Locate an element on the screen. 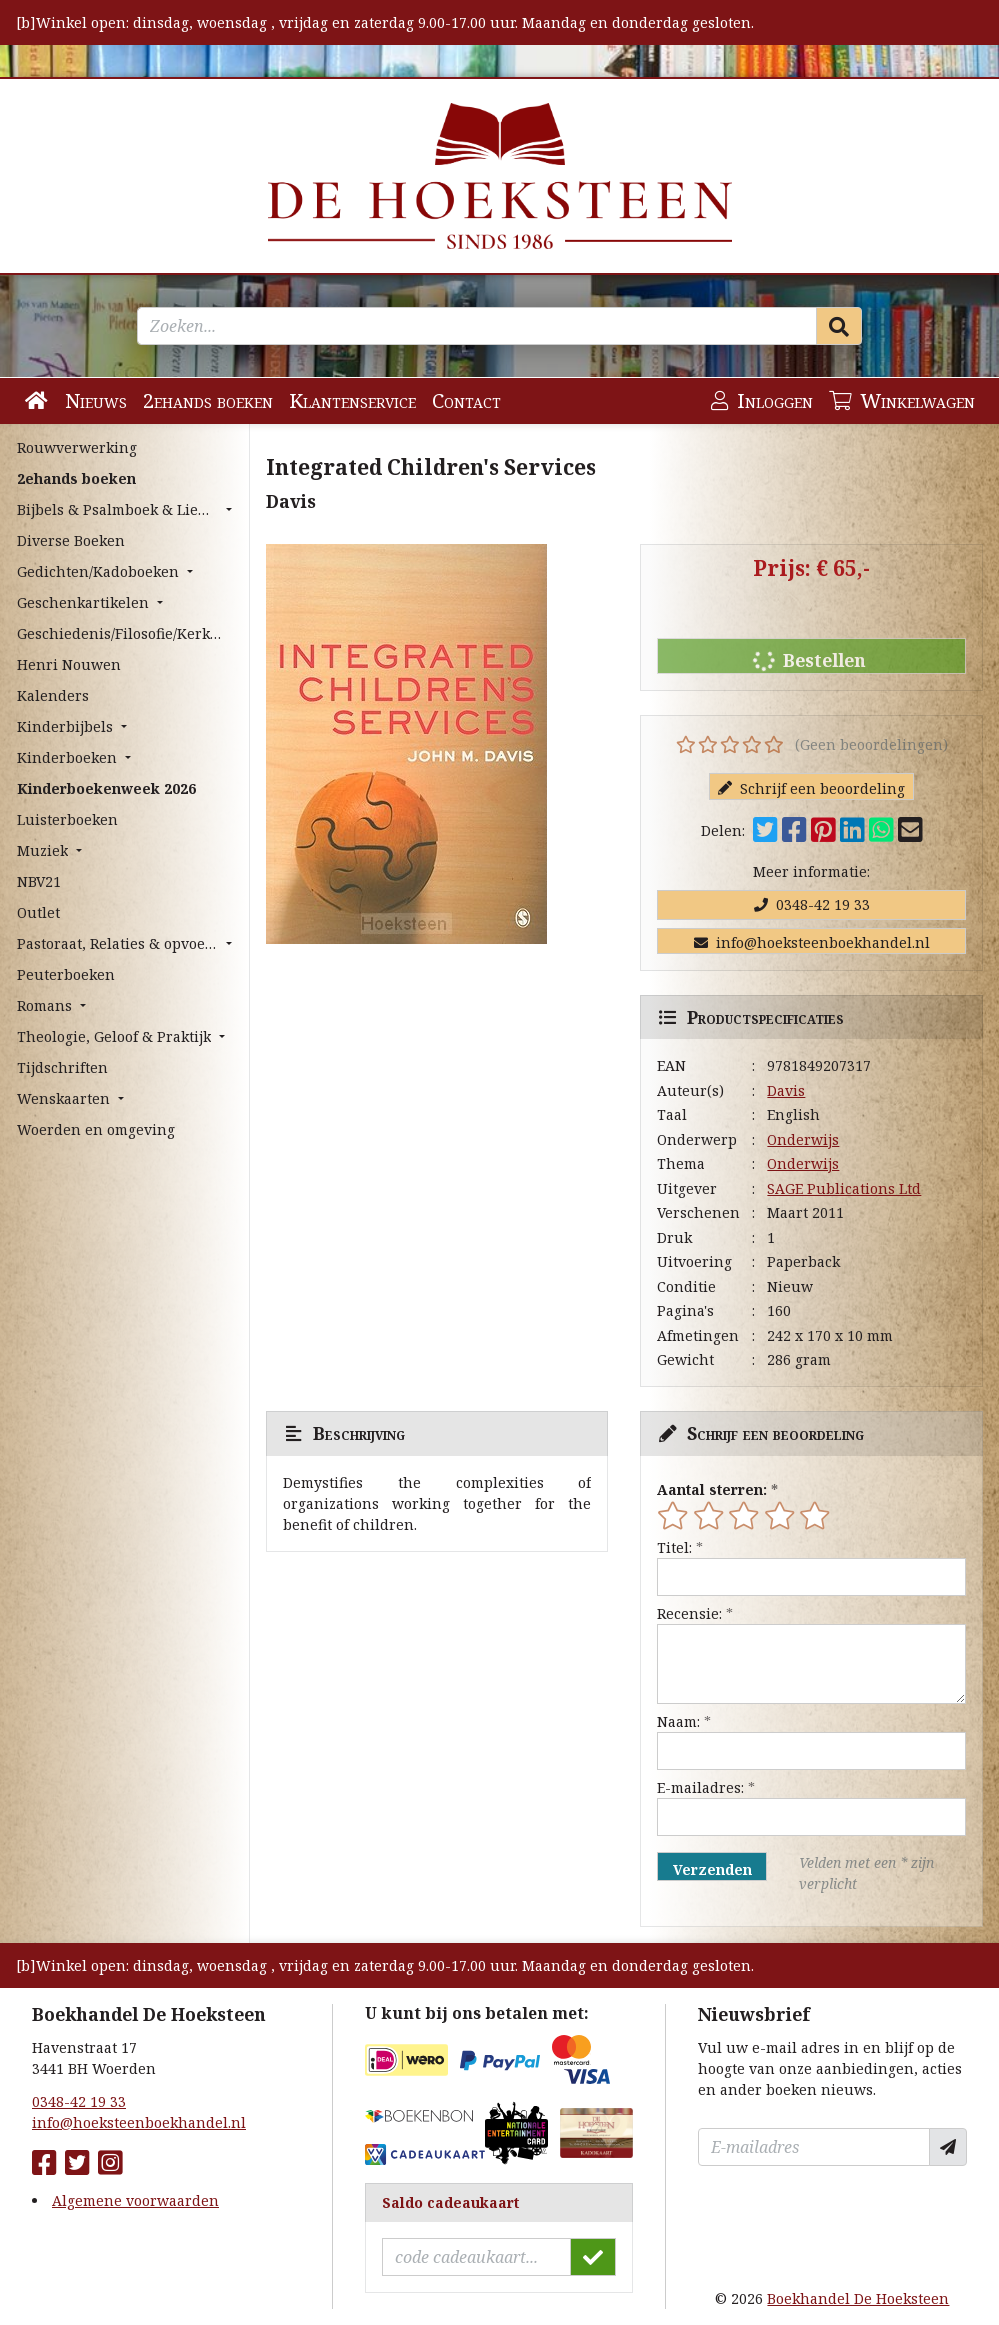 The height and width of the screenshot is (2325, 999). Schrijf een beoordeling is located at coordinates (811, 788).